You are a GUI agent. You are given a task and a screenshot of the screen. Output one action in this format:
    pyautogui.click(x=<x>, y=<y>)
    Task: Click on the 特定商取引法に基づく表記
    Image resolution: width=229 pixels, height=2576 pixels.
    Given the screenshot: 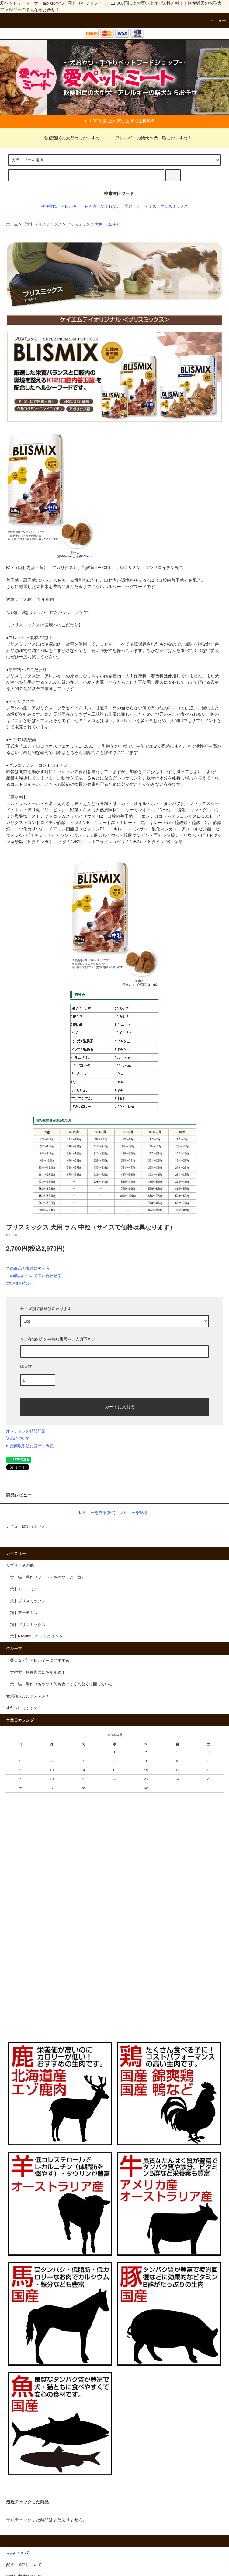 What is the action you would take?
    pyautogui.click(x=30, y=1446)
    